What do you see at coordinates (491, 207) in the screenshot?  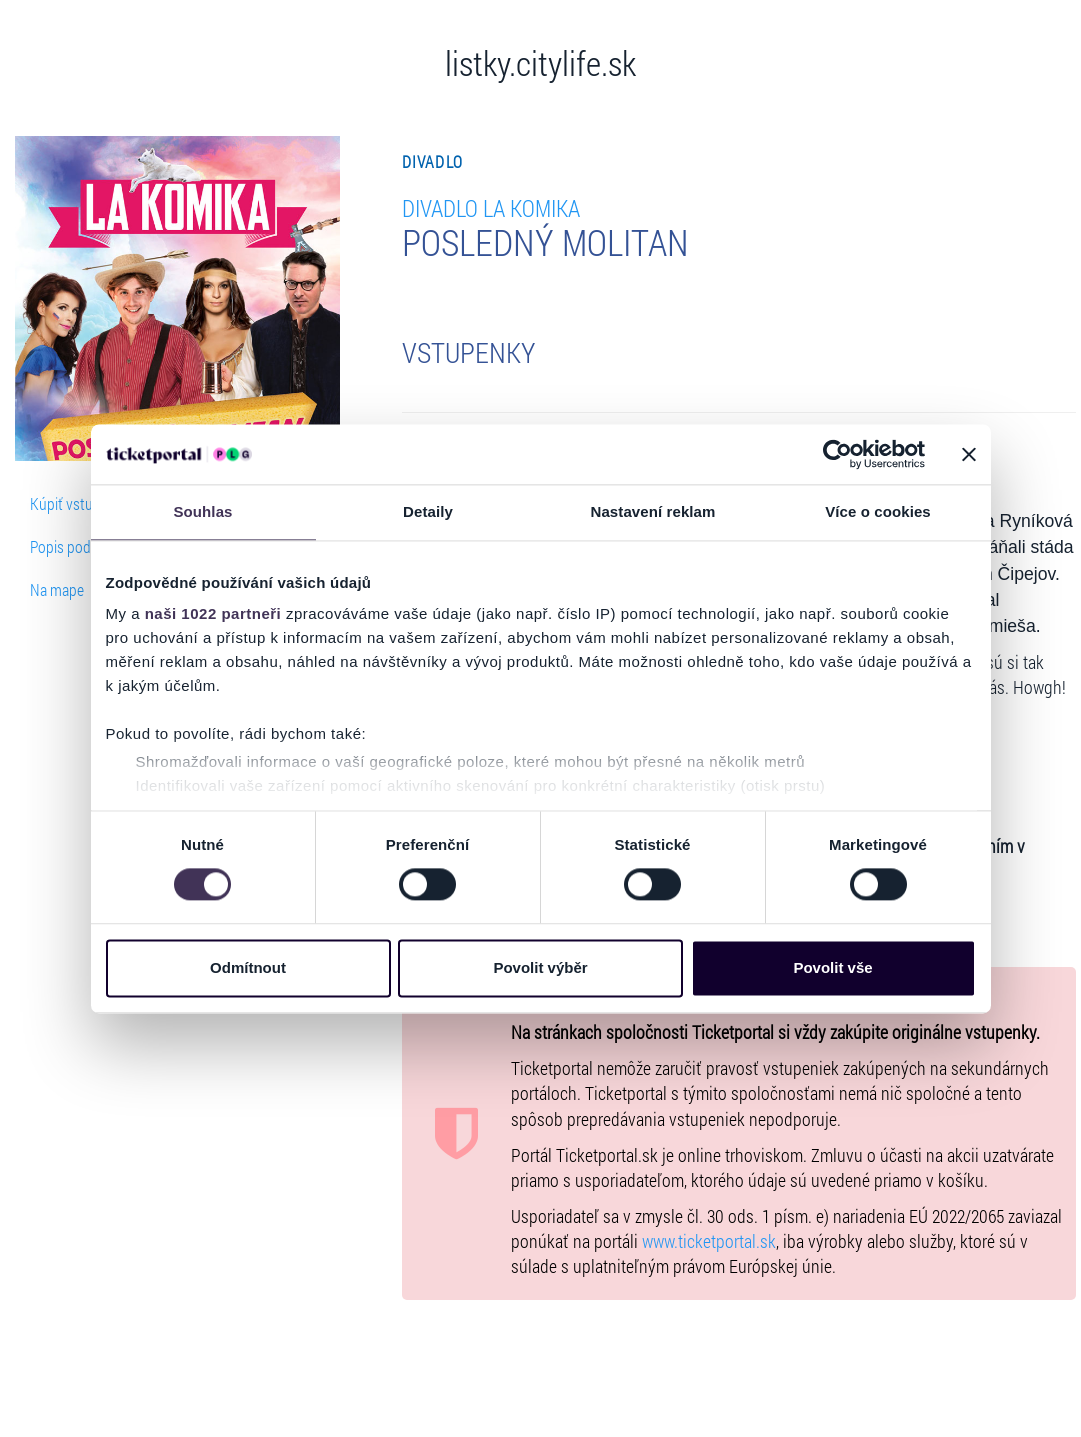 I see `Divadlo LA KOMIKA` at bounding box center [491, 207].